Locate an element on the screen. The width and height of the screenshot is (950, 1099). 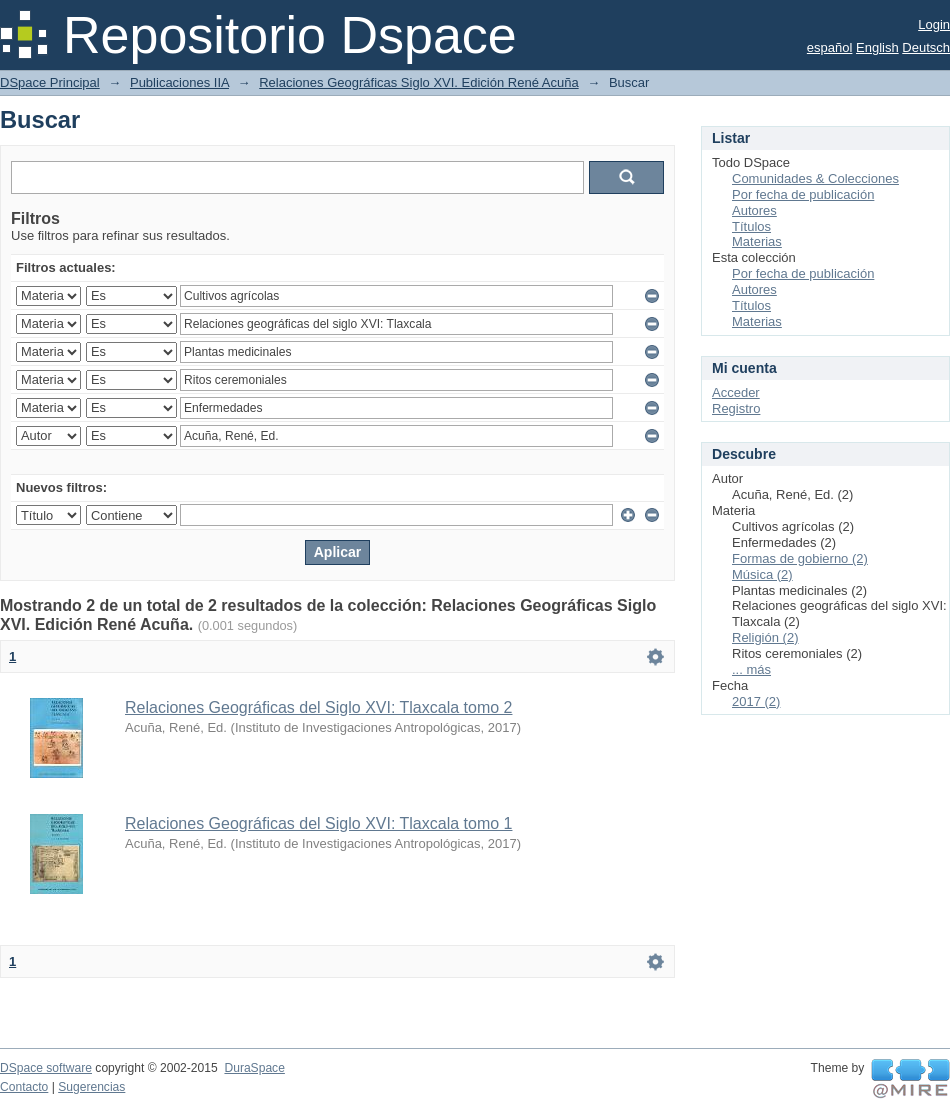
Música (2) is located at coordinates (762, 574).